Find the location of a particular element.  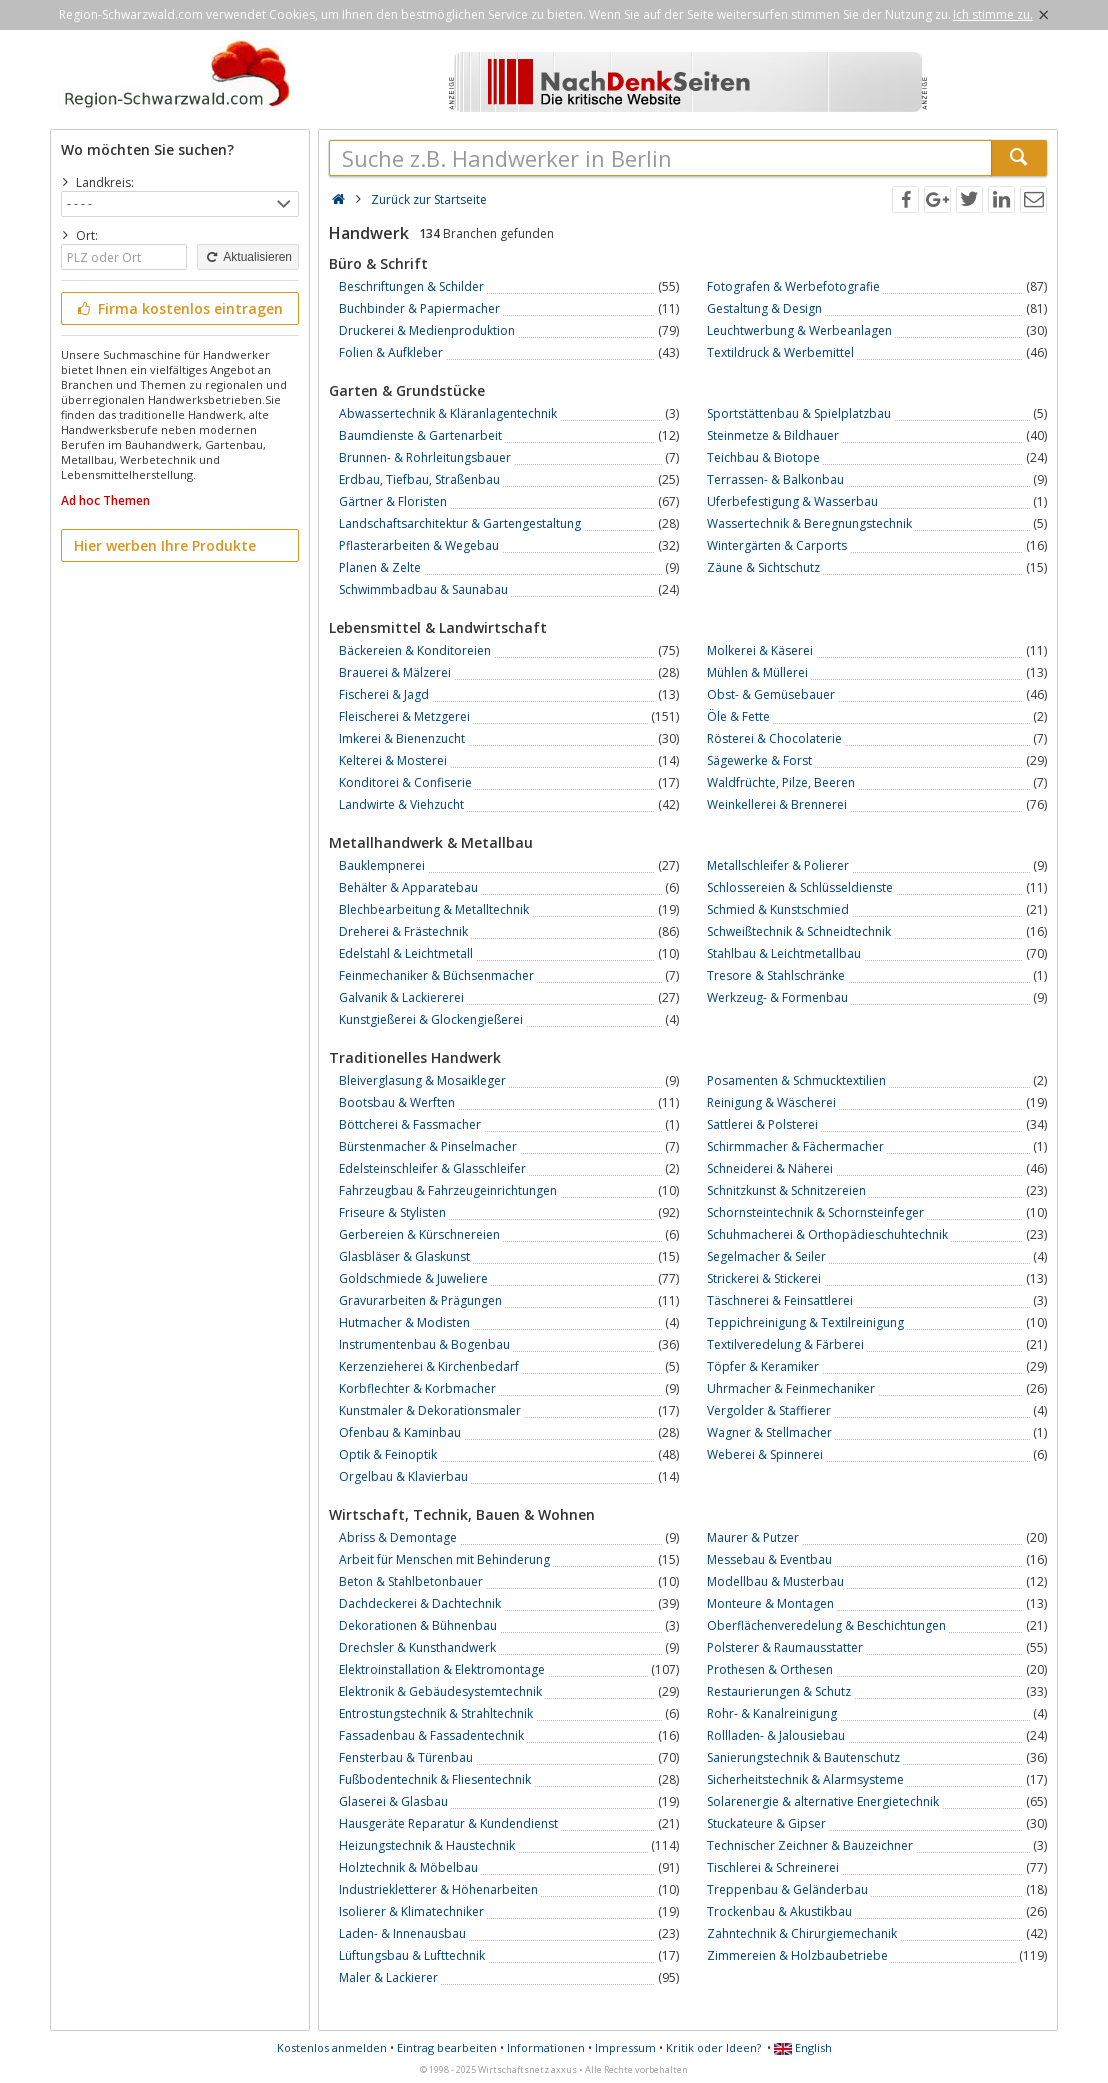

Fensterbau & Türenbau is located at coordinates (406, 1757).